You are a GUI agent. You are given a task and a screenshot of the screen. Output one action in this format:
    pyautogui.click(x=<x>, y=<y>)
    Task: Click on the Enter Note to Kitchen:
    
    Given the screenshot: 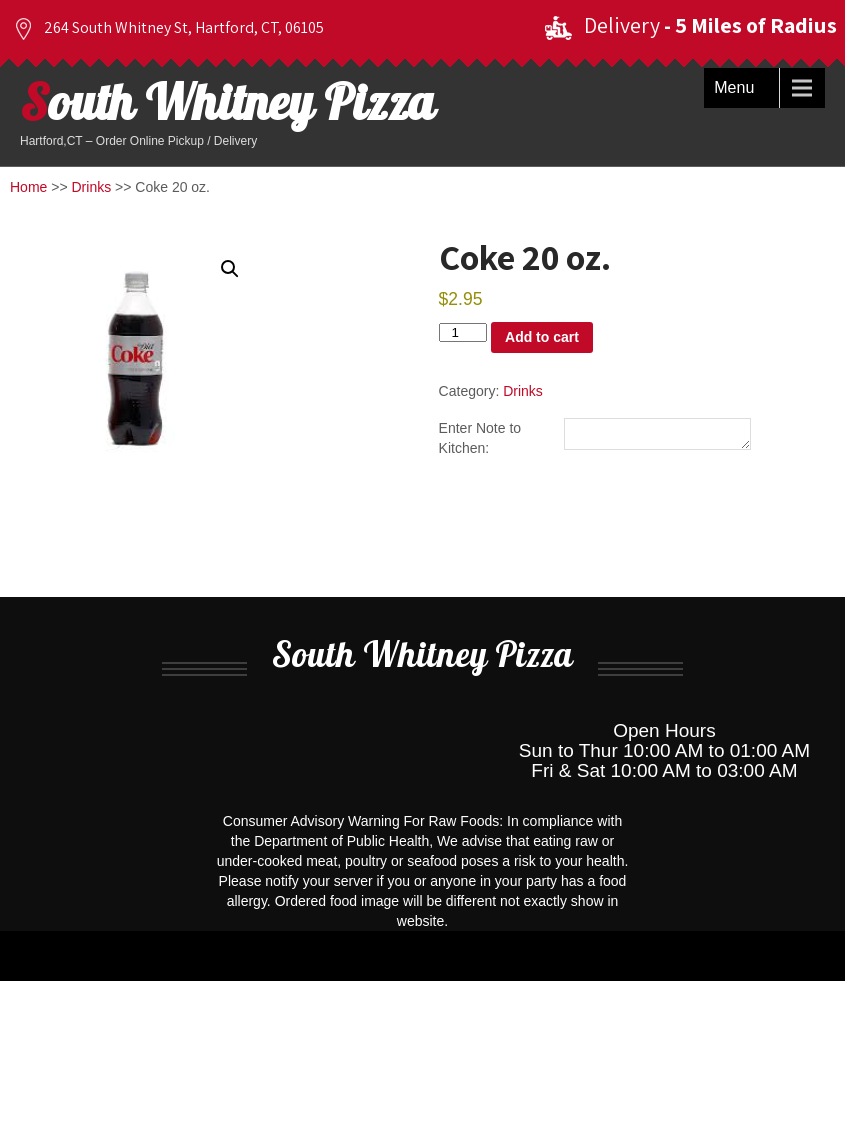 What is the action you would take?
    pyautogui.click(x=480, y=439)
    